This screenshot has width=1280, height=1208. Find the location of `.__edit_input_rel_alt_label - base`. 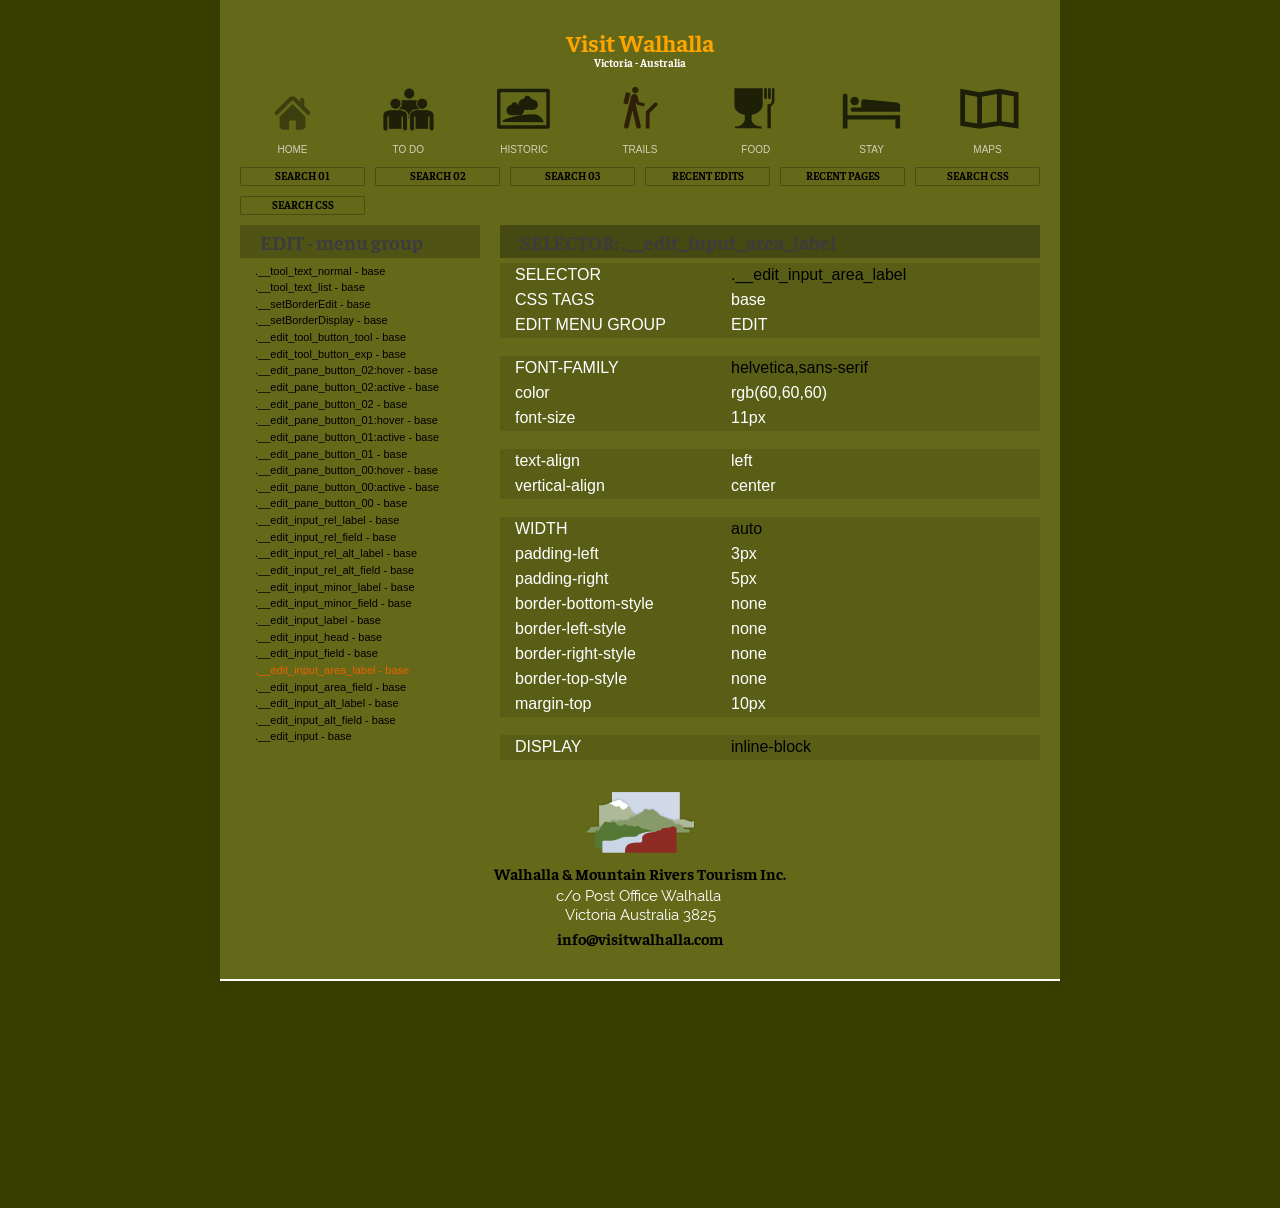

.__edit_input_rel_alt_label - base is located at coordinates (336, 553).